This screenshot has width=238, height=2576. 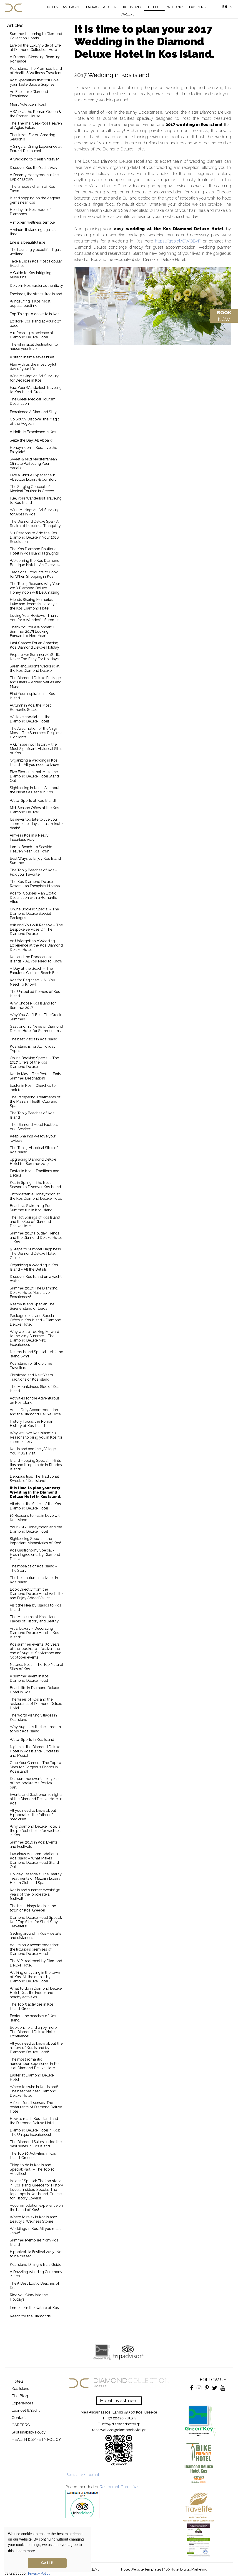 I want to click on Kos Island for Short-time Travellers, so click(x=31, y=1365).